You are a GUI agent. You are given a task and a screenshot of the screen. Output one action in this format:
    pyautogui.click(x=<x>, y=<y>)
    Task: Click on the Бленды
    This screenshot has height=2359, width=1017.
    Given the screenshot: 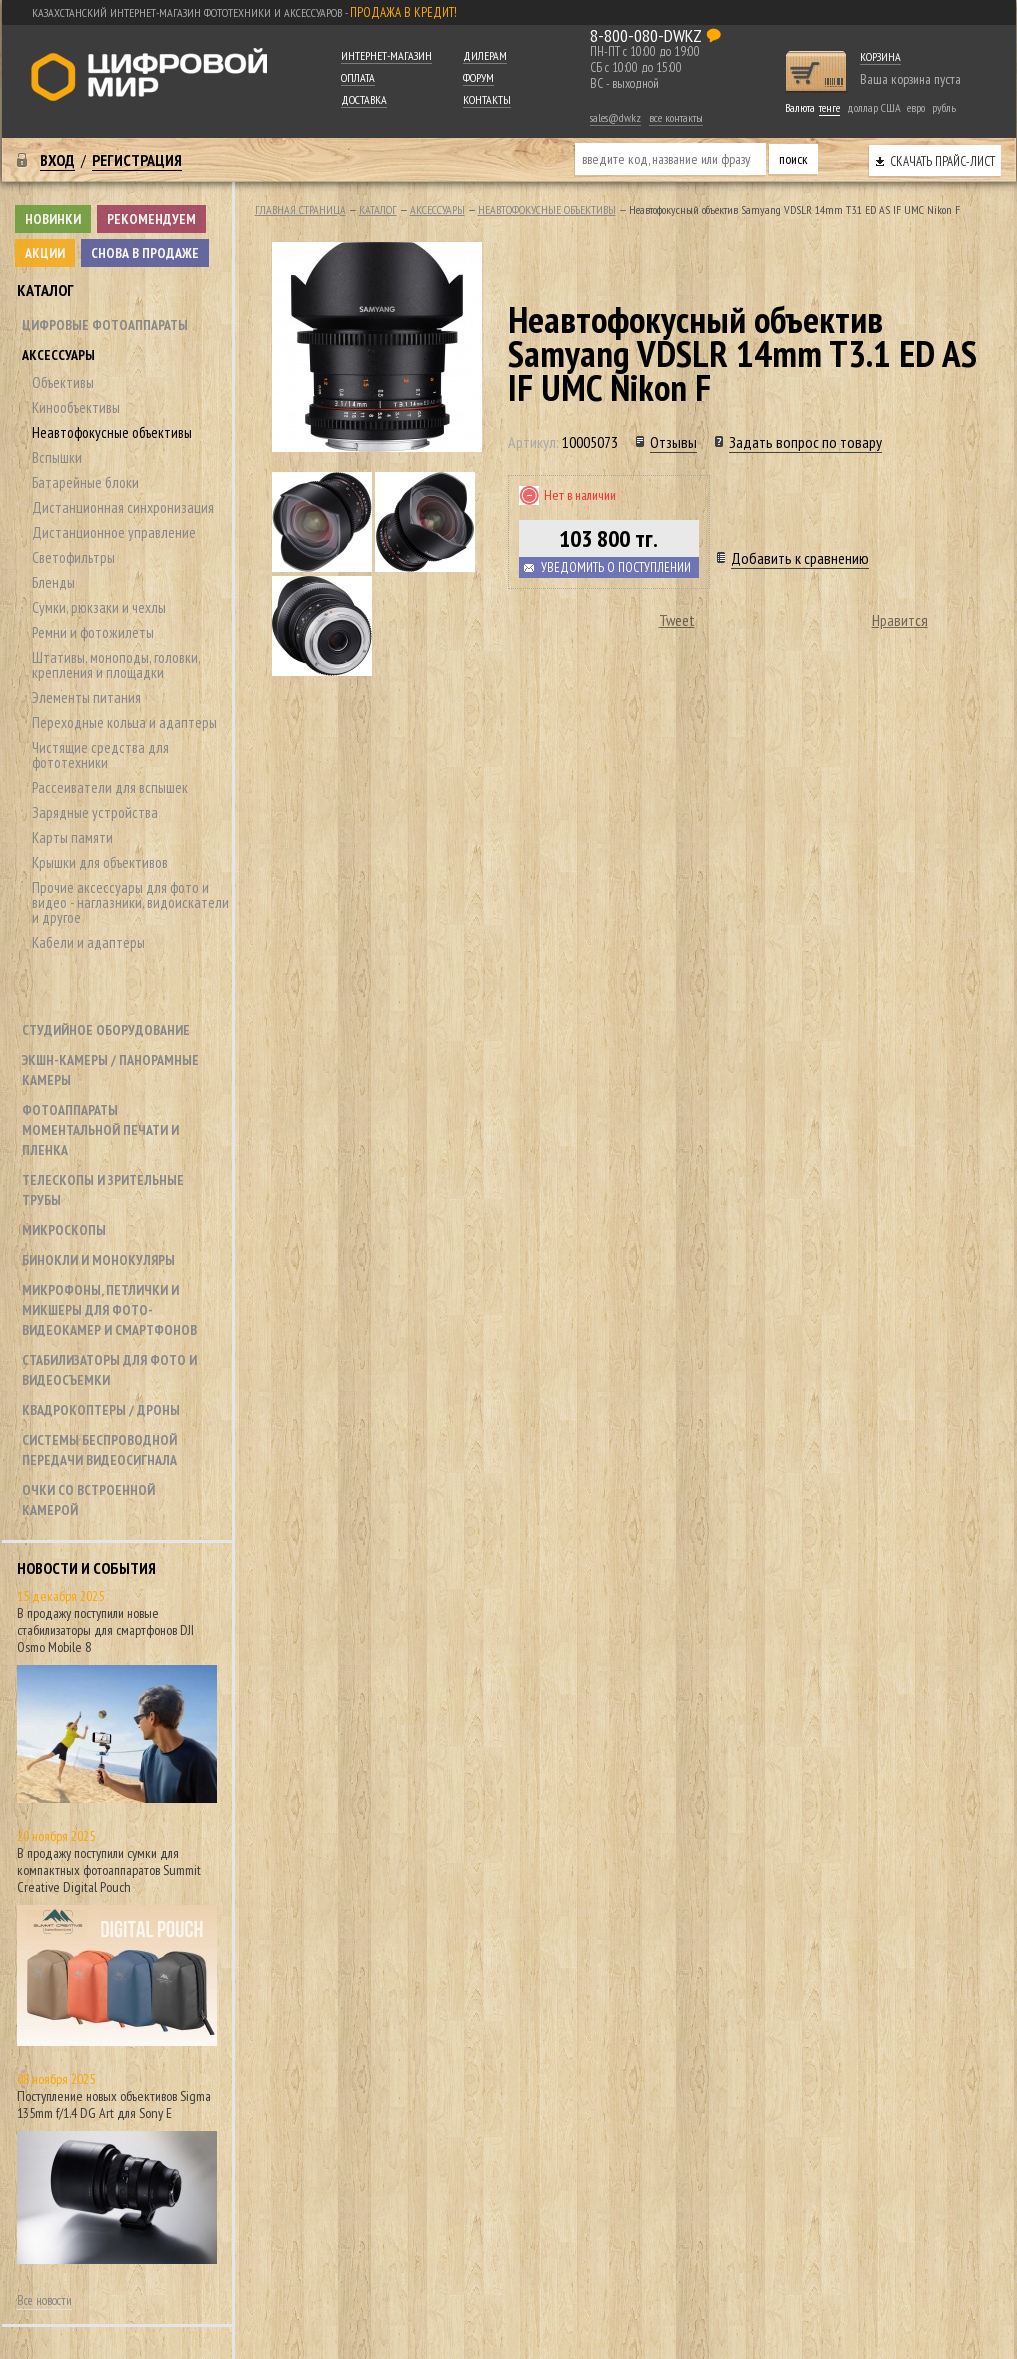 What is the action you would take?
    pyautogui.click(x=53, y=582)
    